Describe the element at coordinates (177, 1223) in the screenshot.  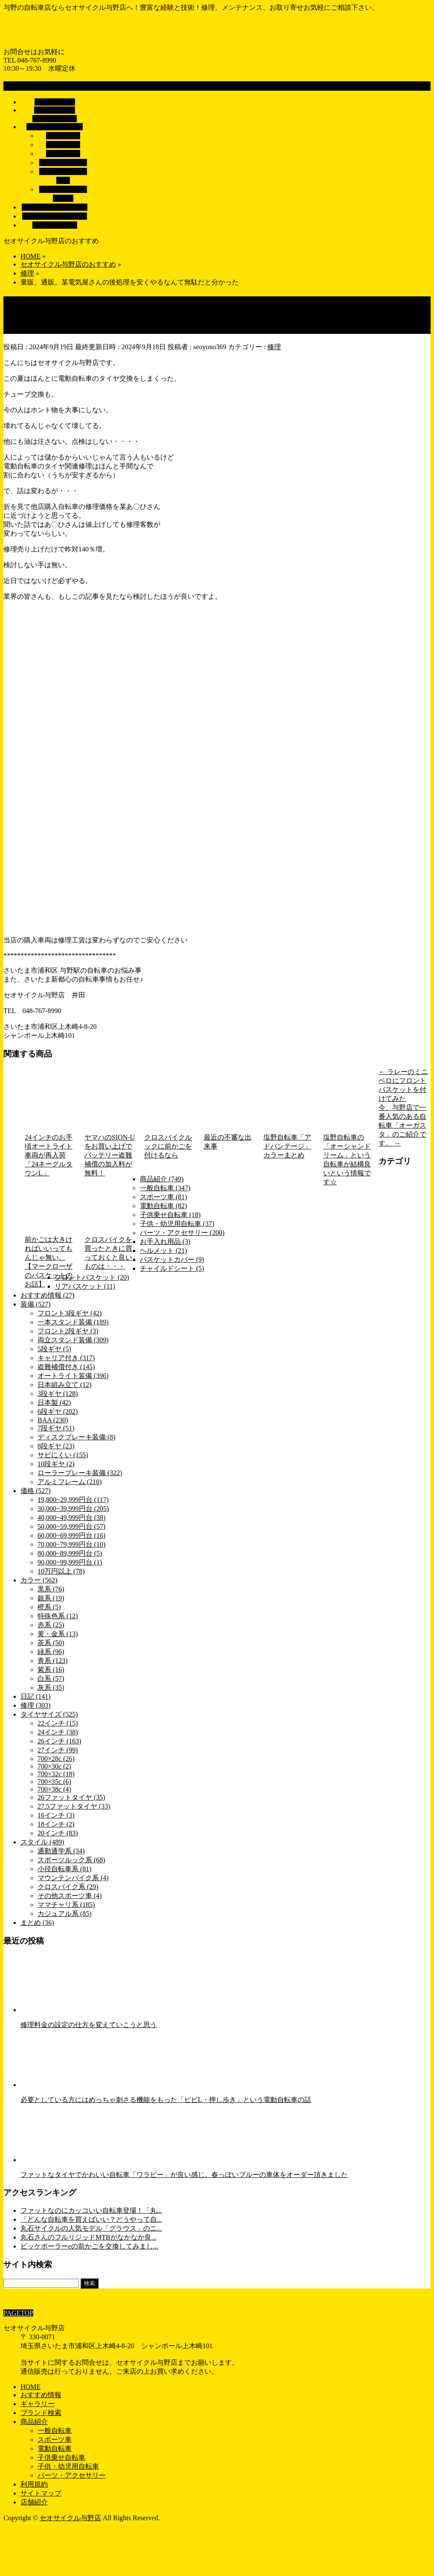
I see `子供・幼児用自転車 (37)` at that location.